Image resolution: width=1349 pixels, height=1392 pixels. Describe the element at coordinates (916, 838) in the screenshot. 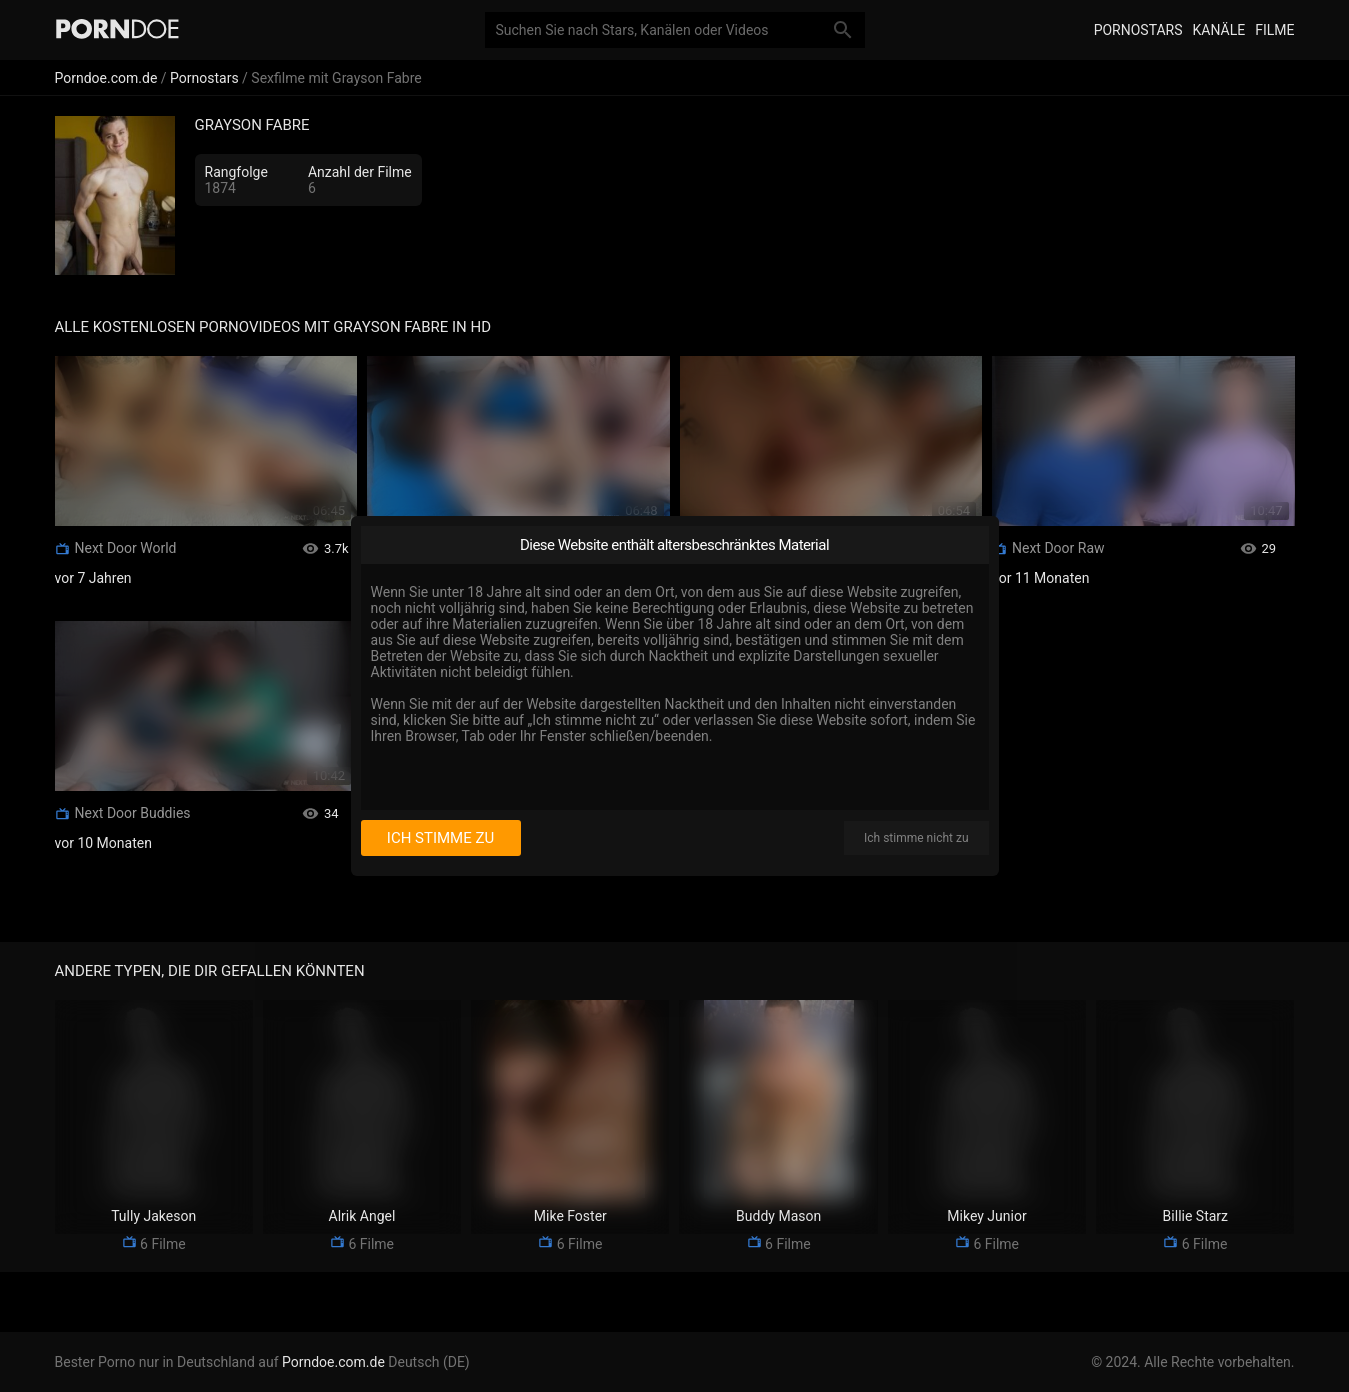

I see `Ich stimme nicht zu [I disagree]` at that location.